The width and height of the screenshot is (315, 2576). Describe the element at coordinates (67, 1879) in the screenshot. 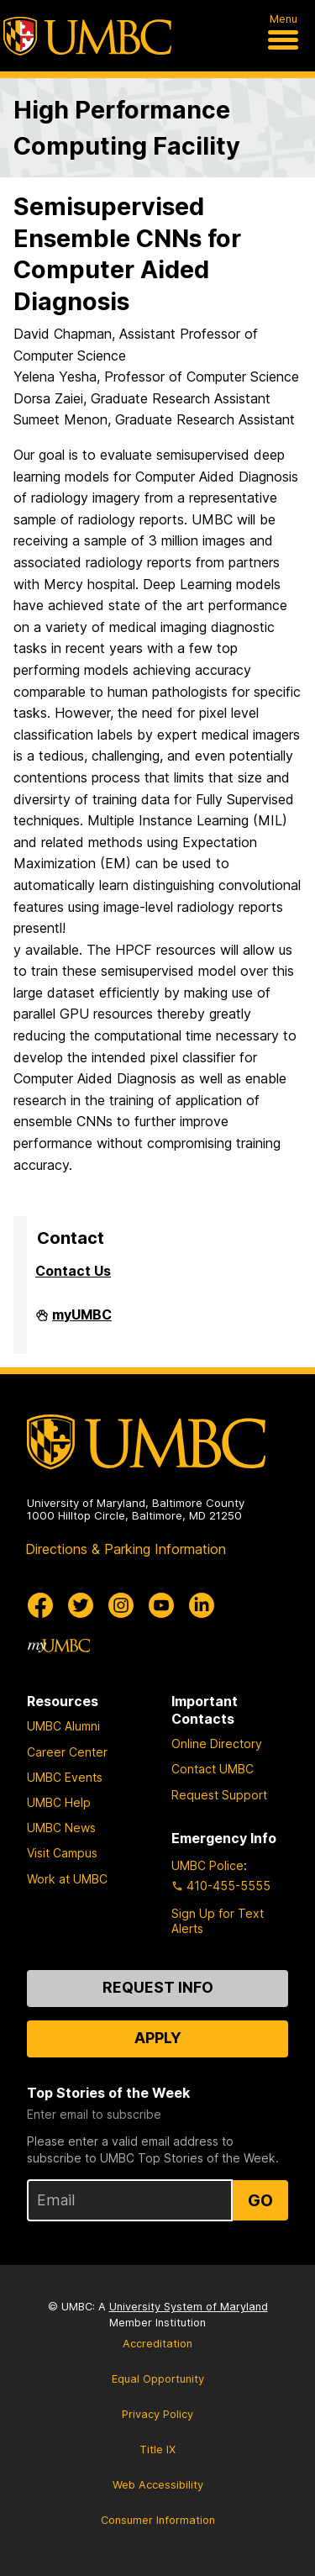

I see `Work at UMBC` at that location.